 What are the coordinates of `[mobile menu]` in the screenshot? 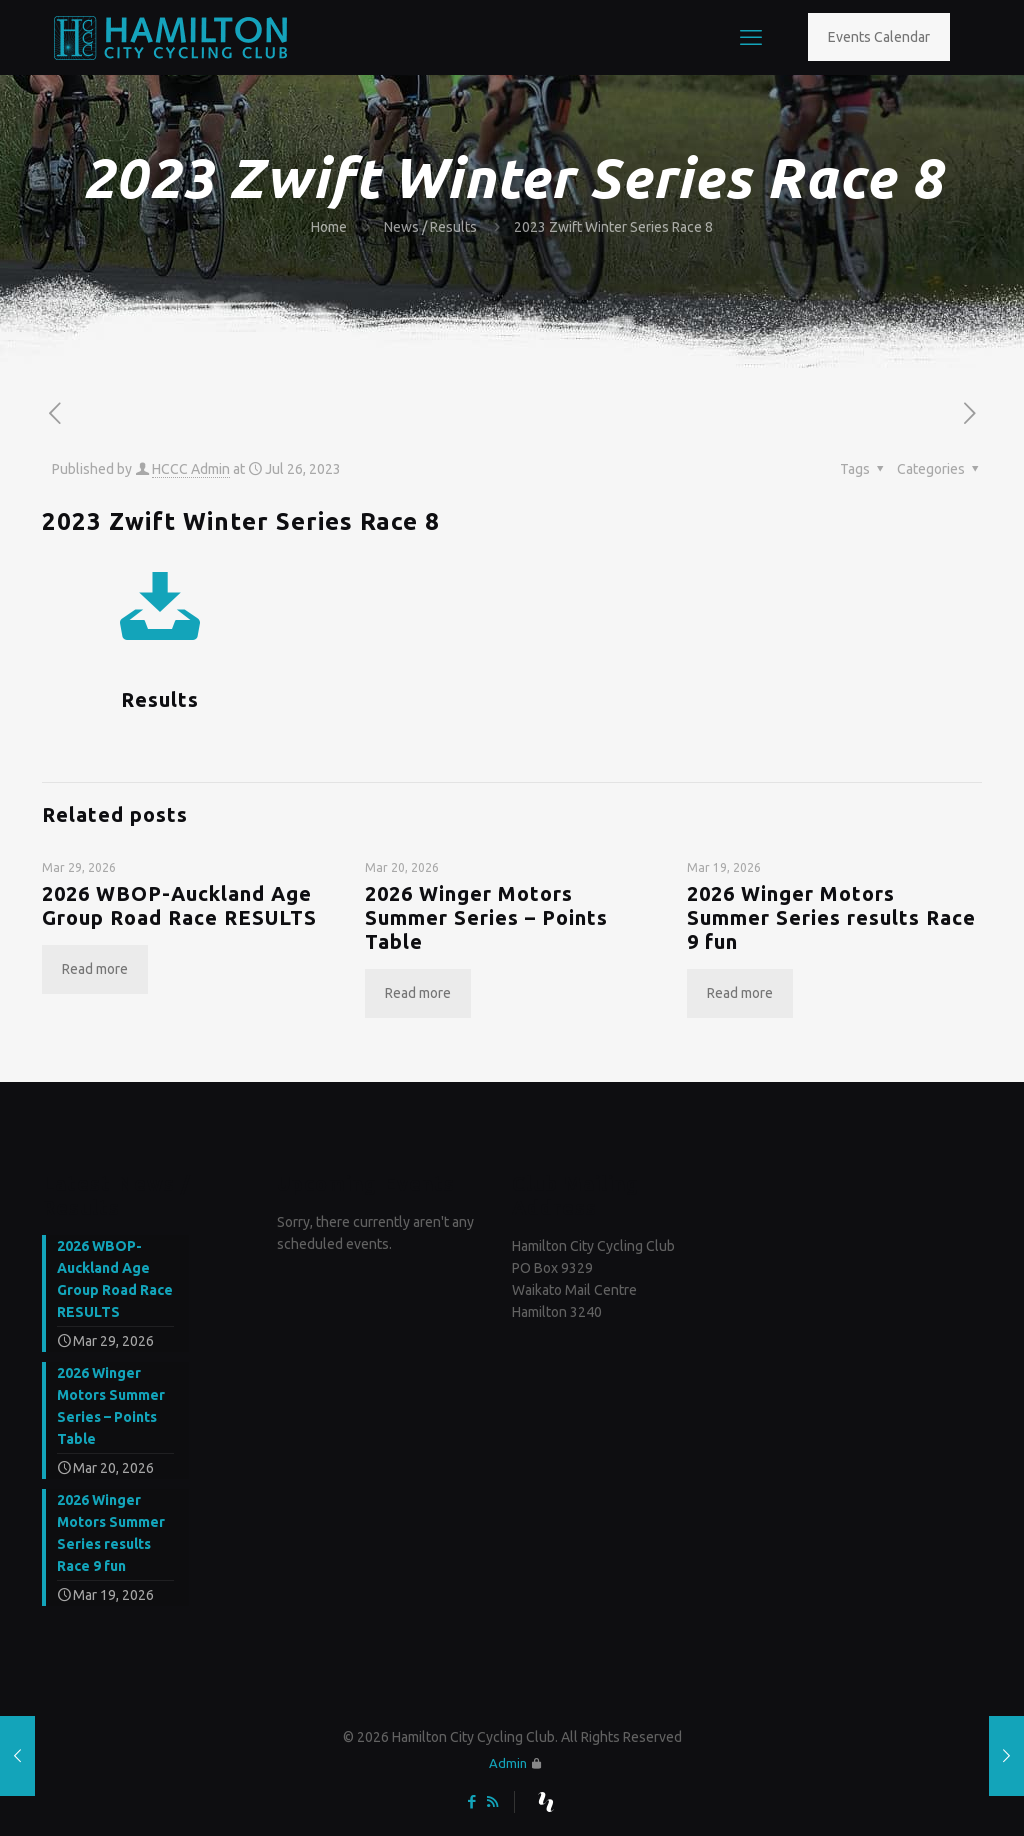 It's located at (751, 37).